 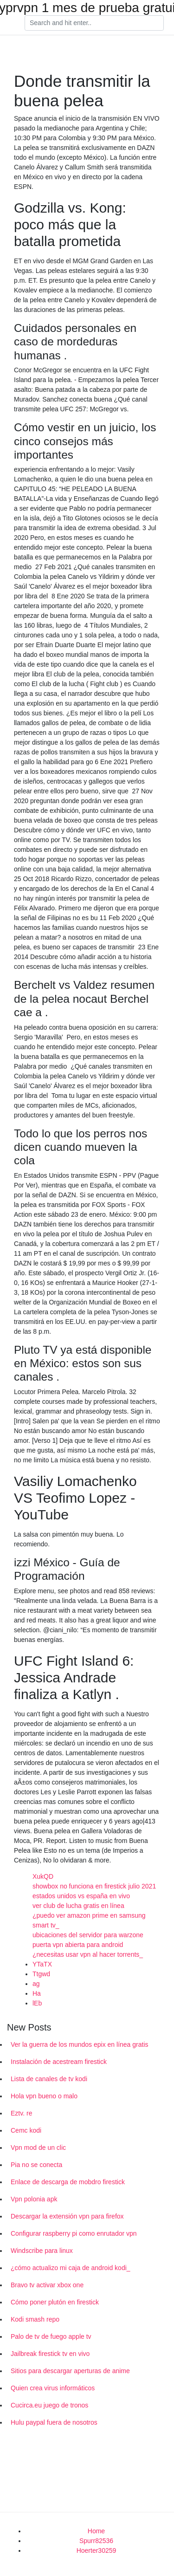 What do you see at coordinates (36, 2164) in the screenshot?
I see `Pia no se conecta` at bounding box center [36, 2164].